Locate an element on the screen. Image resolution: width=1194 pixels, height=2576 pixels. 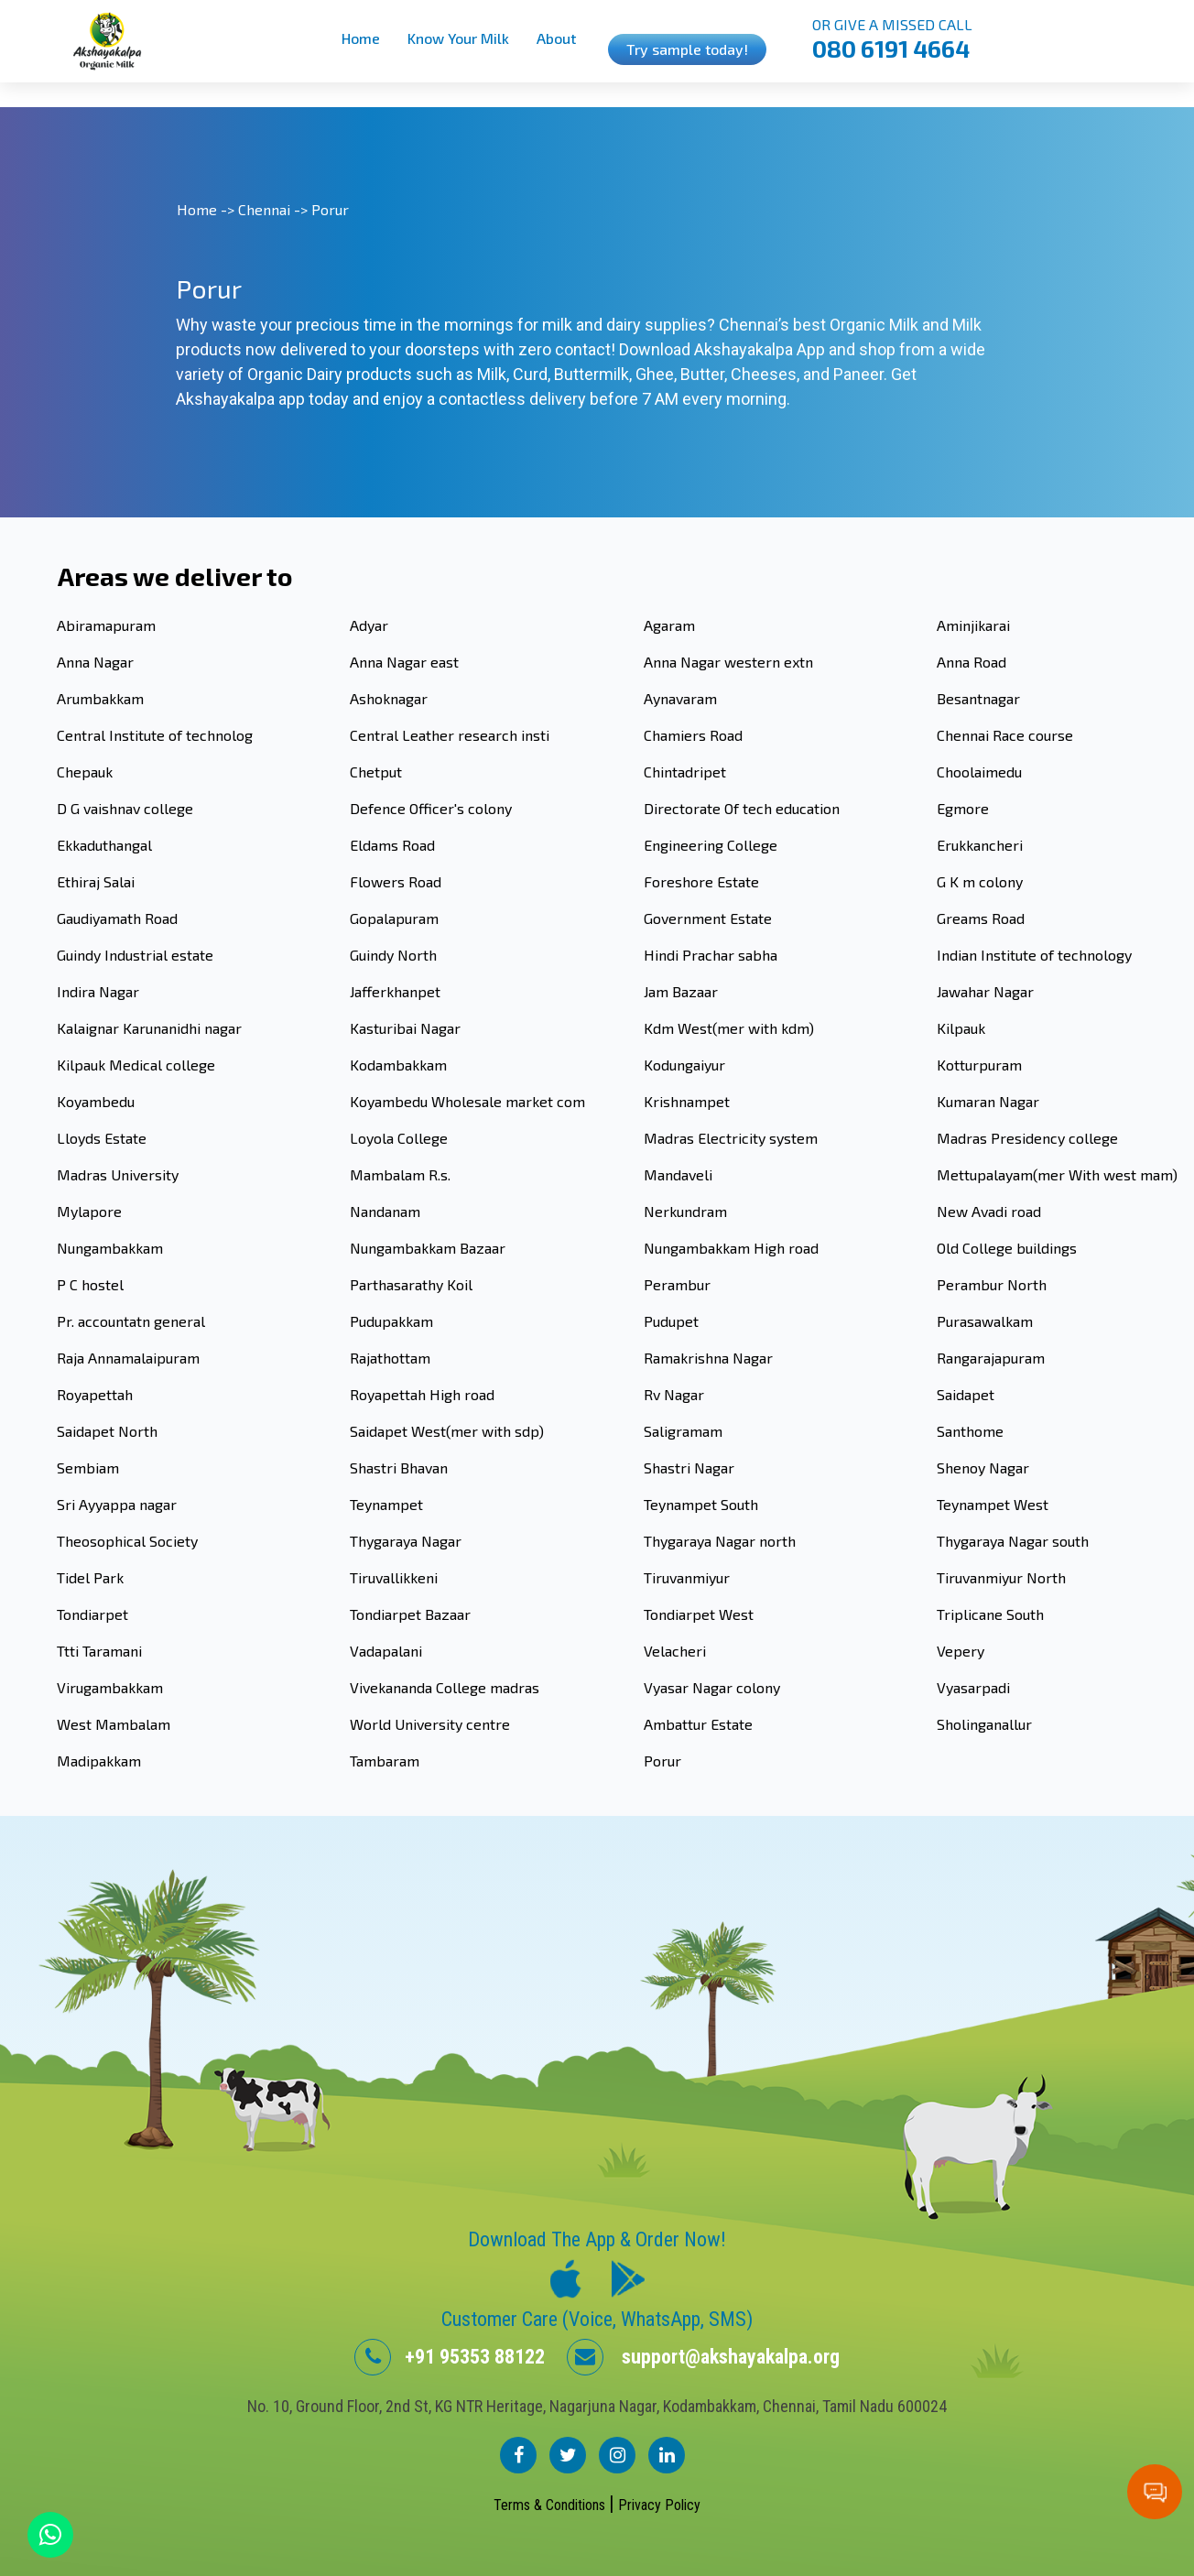
Egmore is located at coordinates (963, 808).